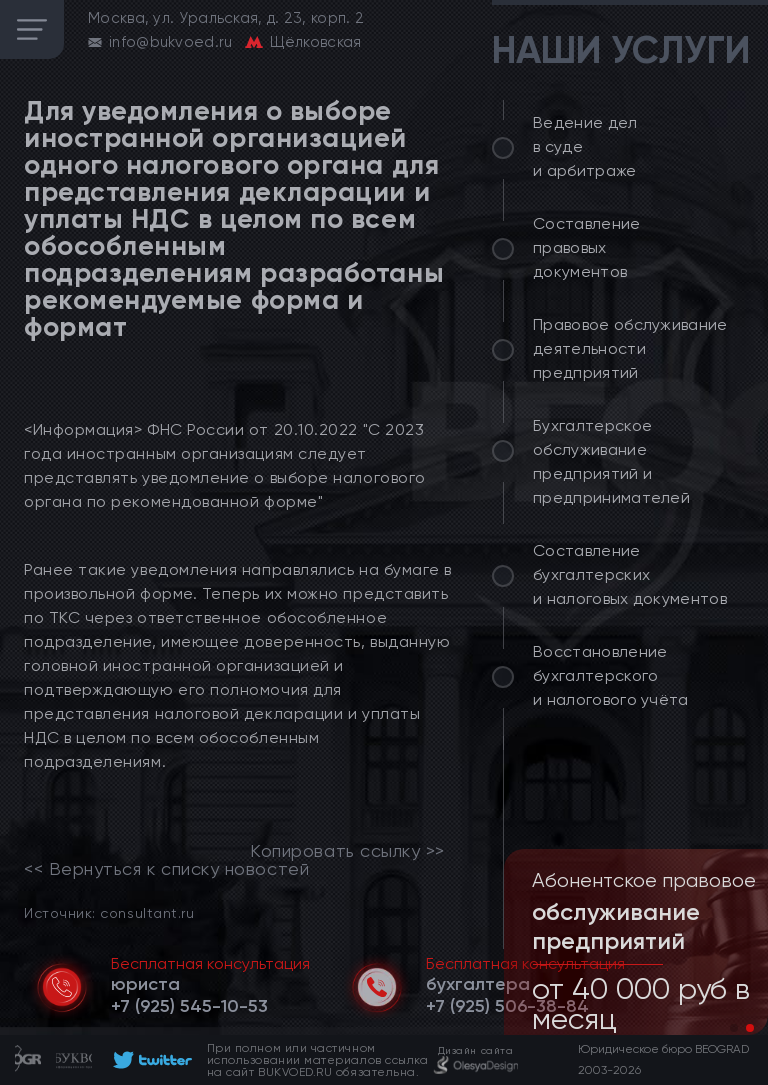 This screenshot has height=1085, width=768. I want to click on [button], so click(734, 1028).